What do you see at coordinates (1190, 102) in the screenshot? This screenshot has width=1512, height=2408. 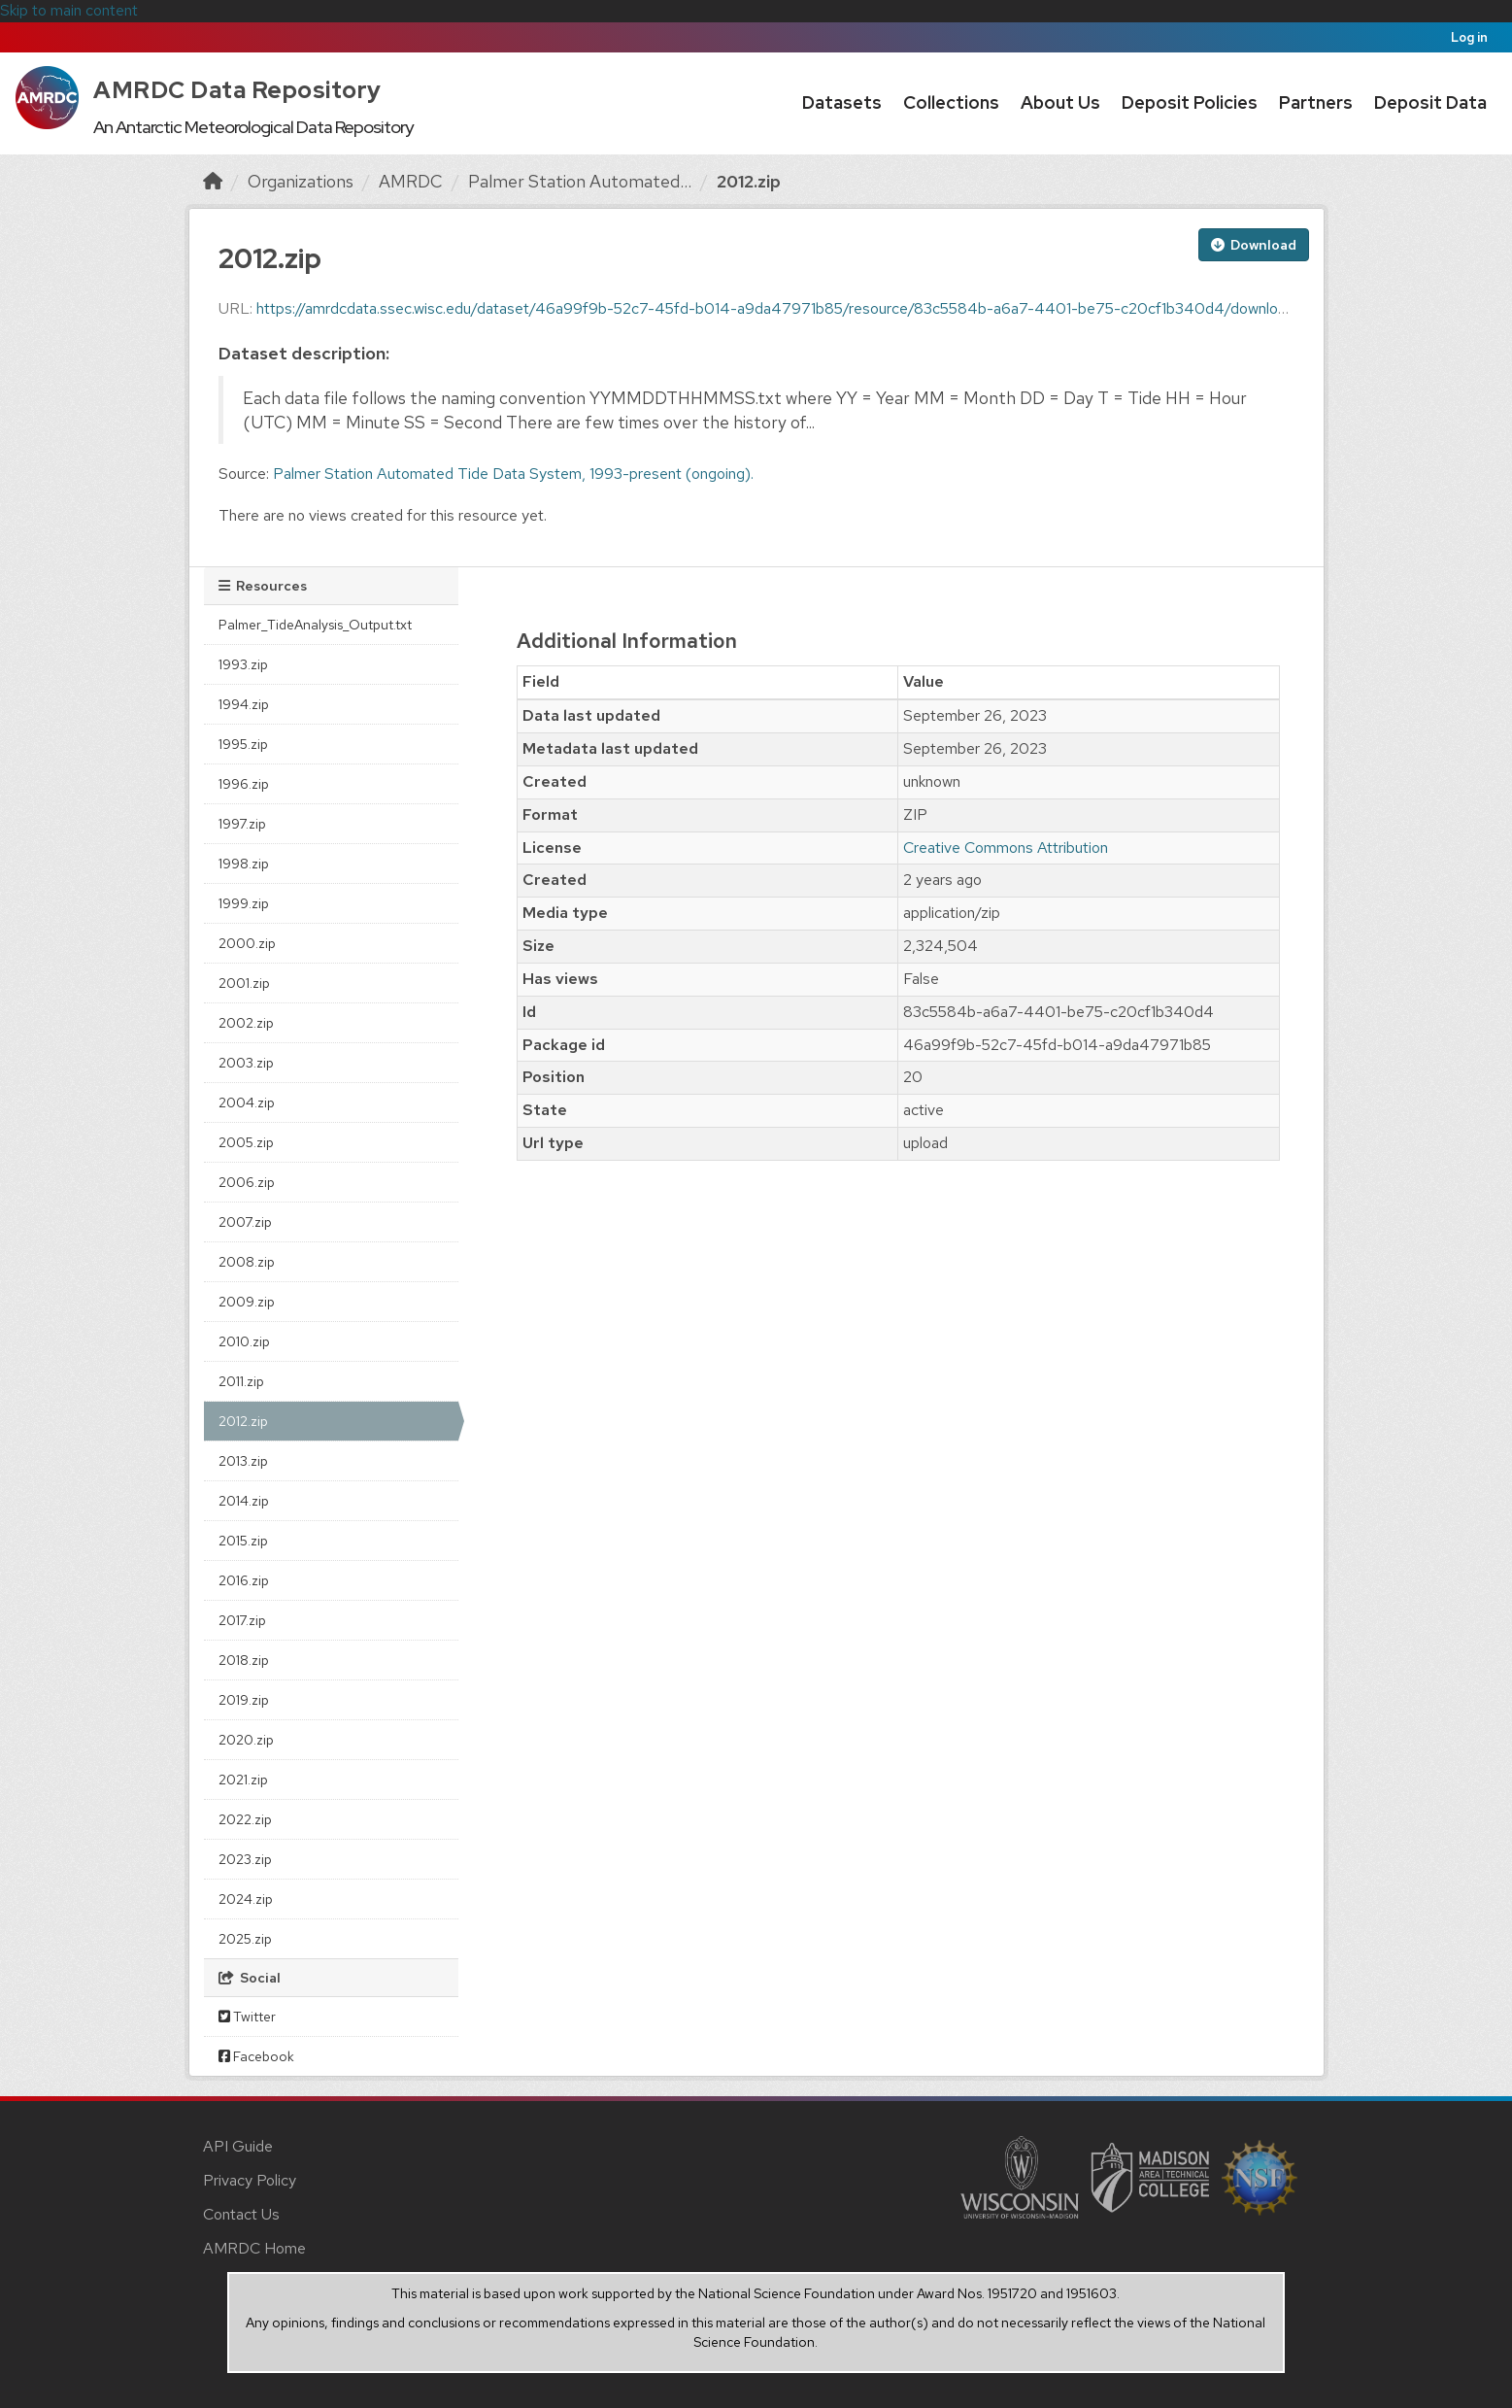 I see `Deposit Policies` at bounding box center [1190, 102].